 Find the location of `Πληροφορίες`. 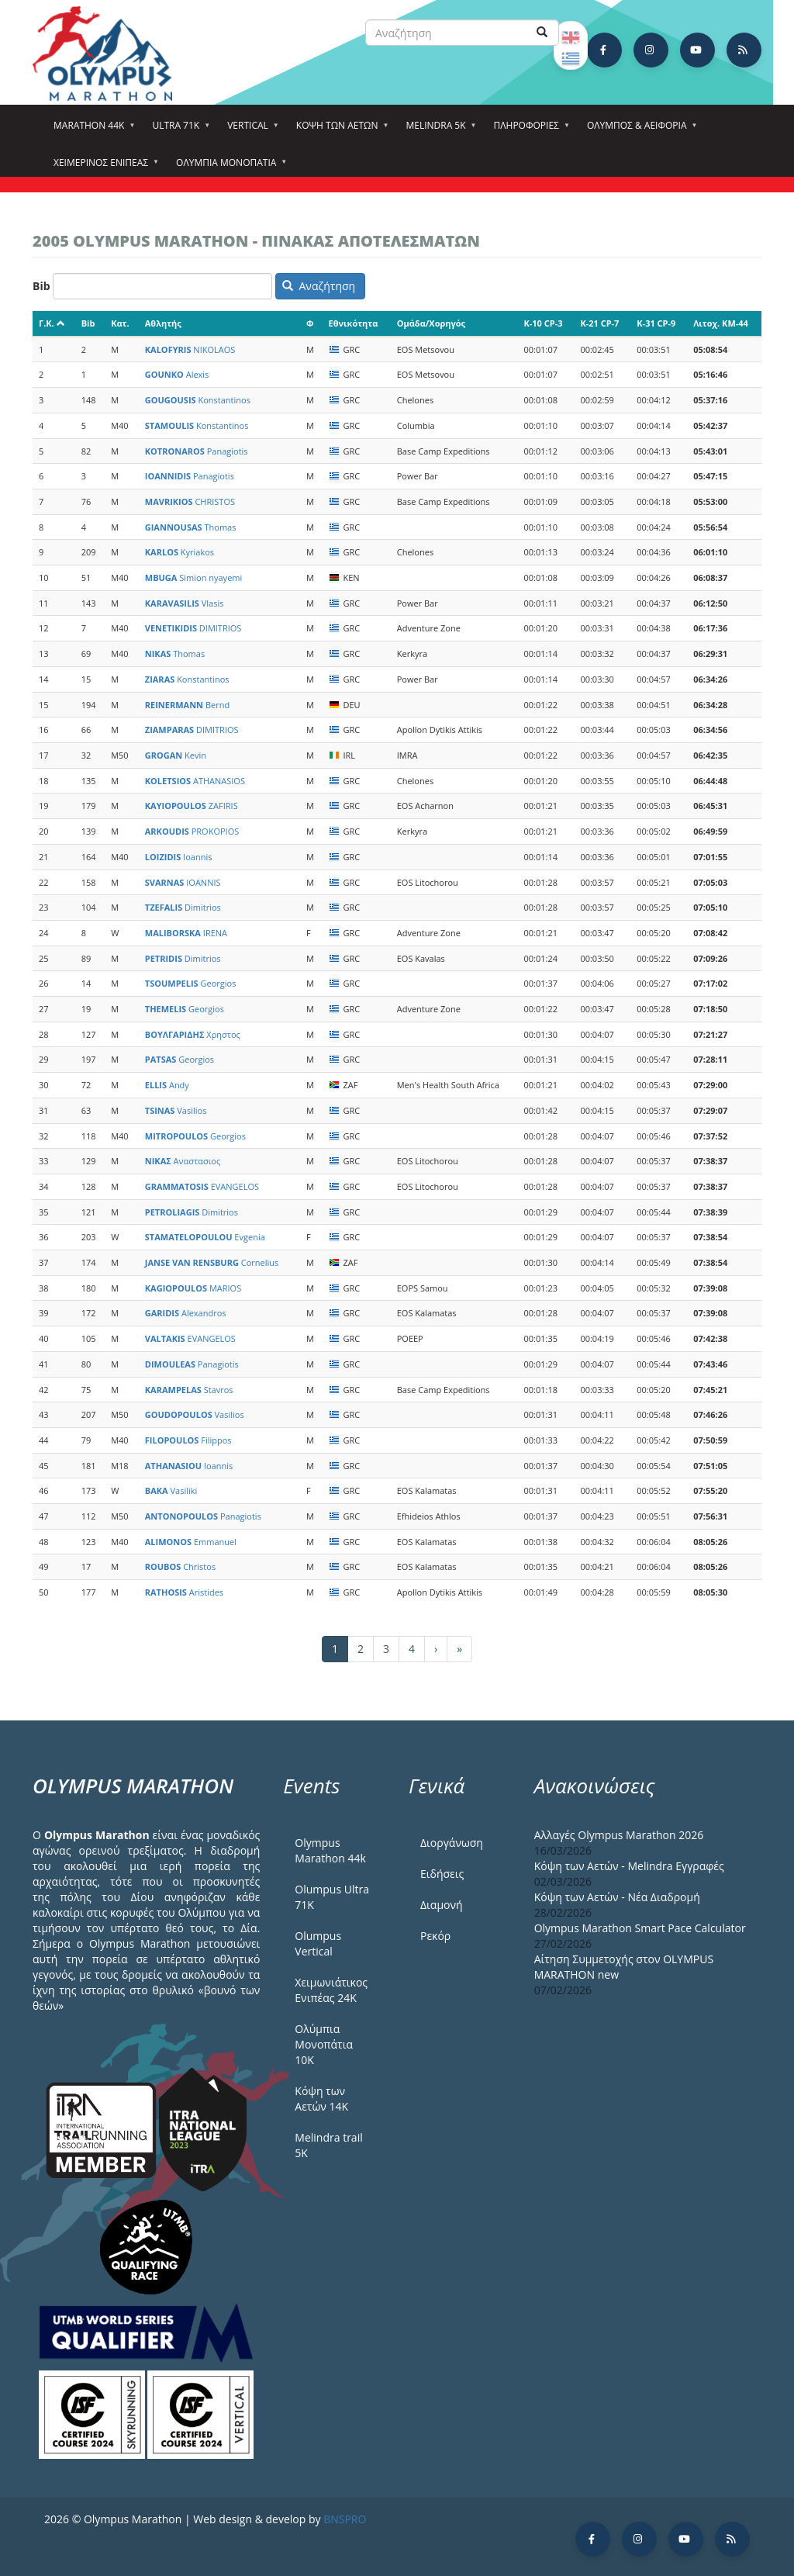

Πληροφορίες is located at coordinates (529, 130).